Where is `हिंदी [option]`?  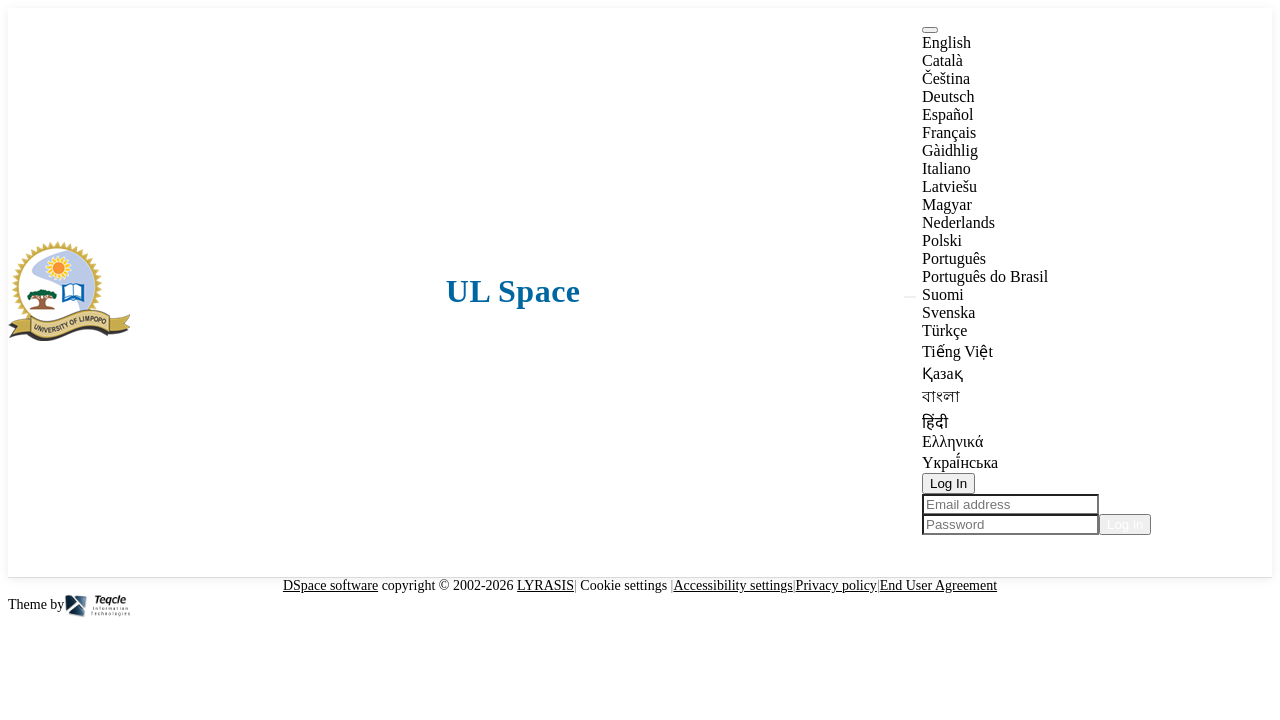 हिंदी [option] is located at coordinates (935, 422).